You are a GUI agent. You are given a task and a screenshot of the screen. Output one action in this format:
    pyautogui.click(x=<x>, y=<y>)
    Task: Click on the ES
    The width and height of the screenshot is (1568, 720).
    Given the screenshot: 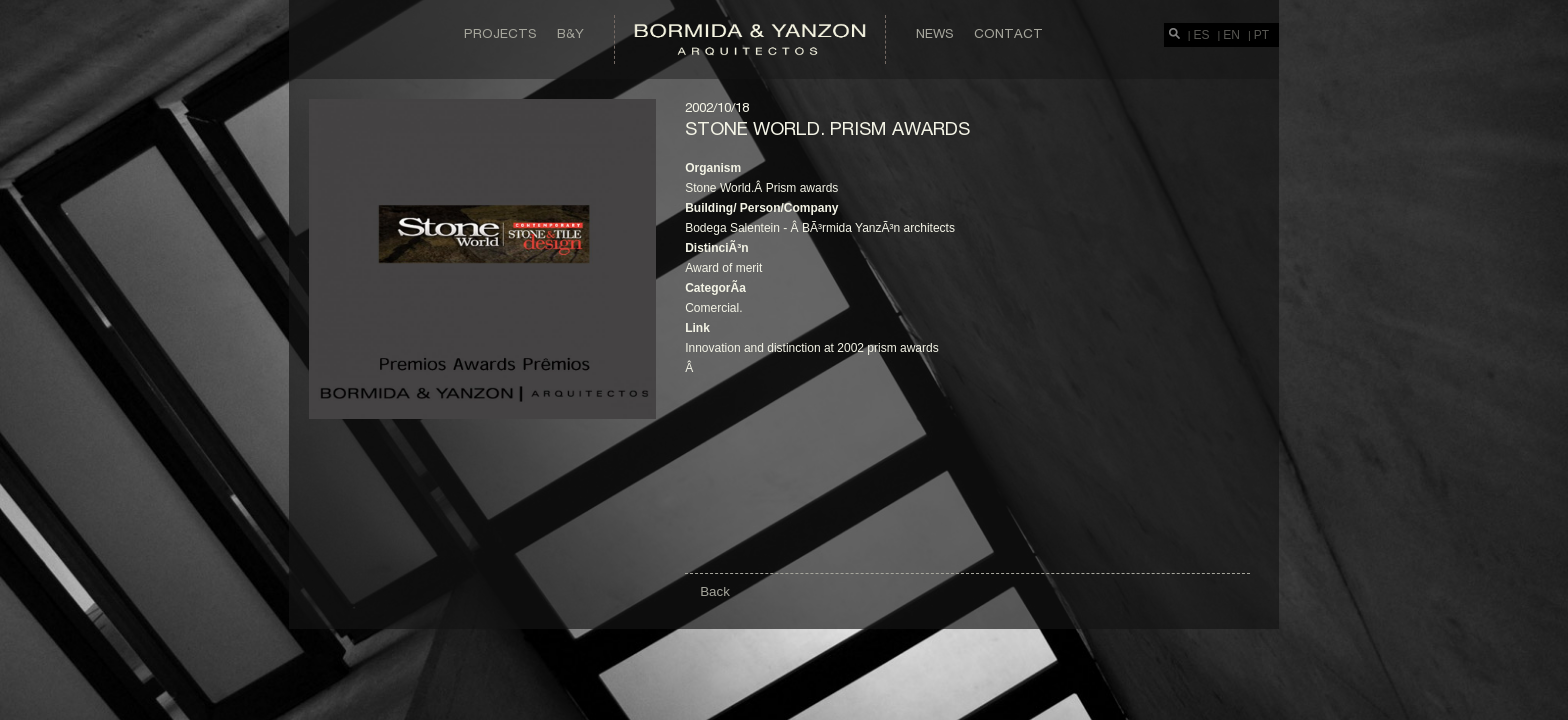 What is the action you would take?
    pyautogui.click(x=1202, y=35)
    